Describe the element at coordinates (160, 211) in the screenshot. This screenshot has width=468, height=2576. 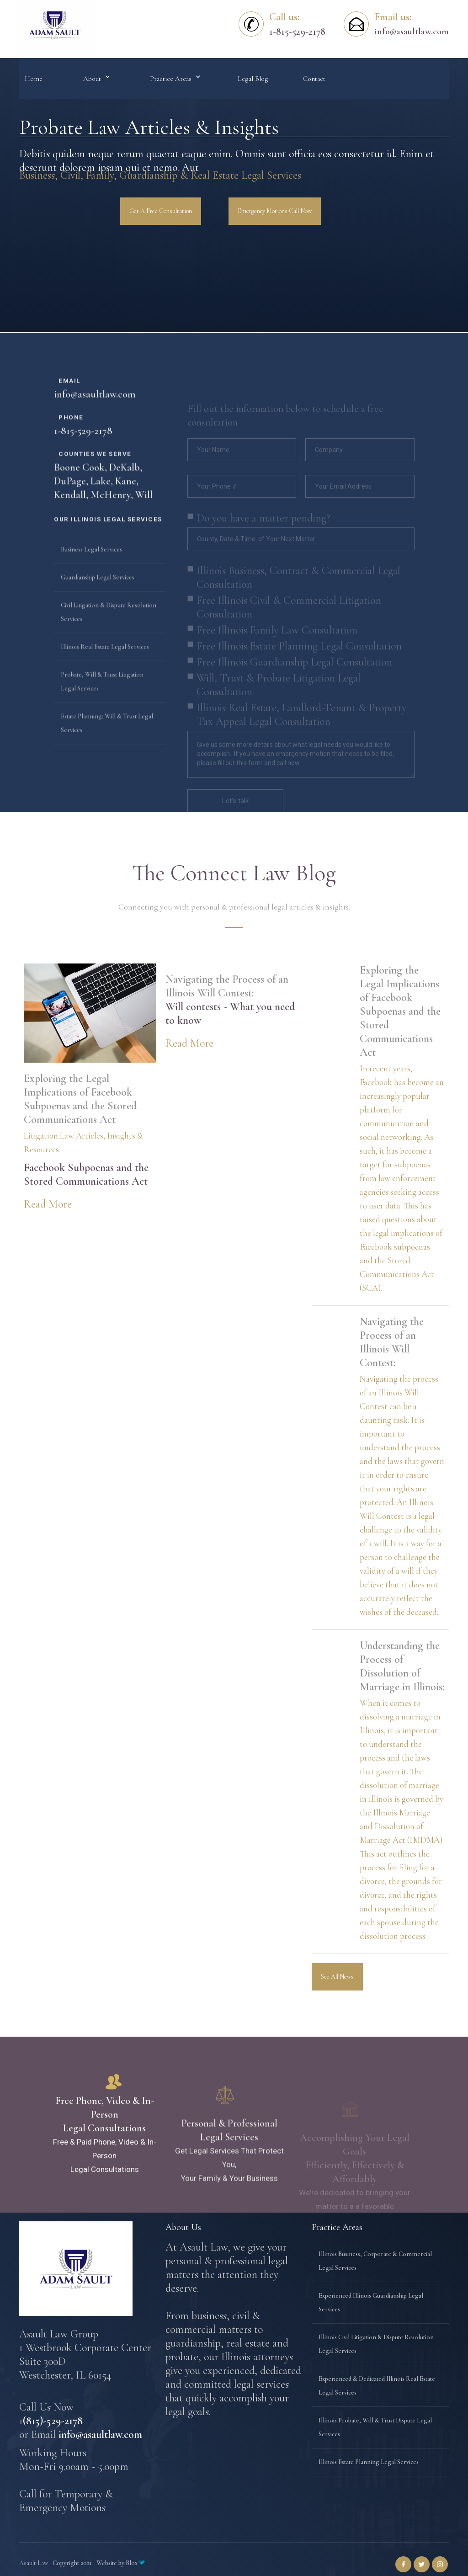
I see `Get A Free Consultation` at that location.